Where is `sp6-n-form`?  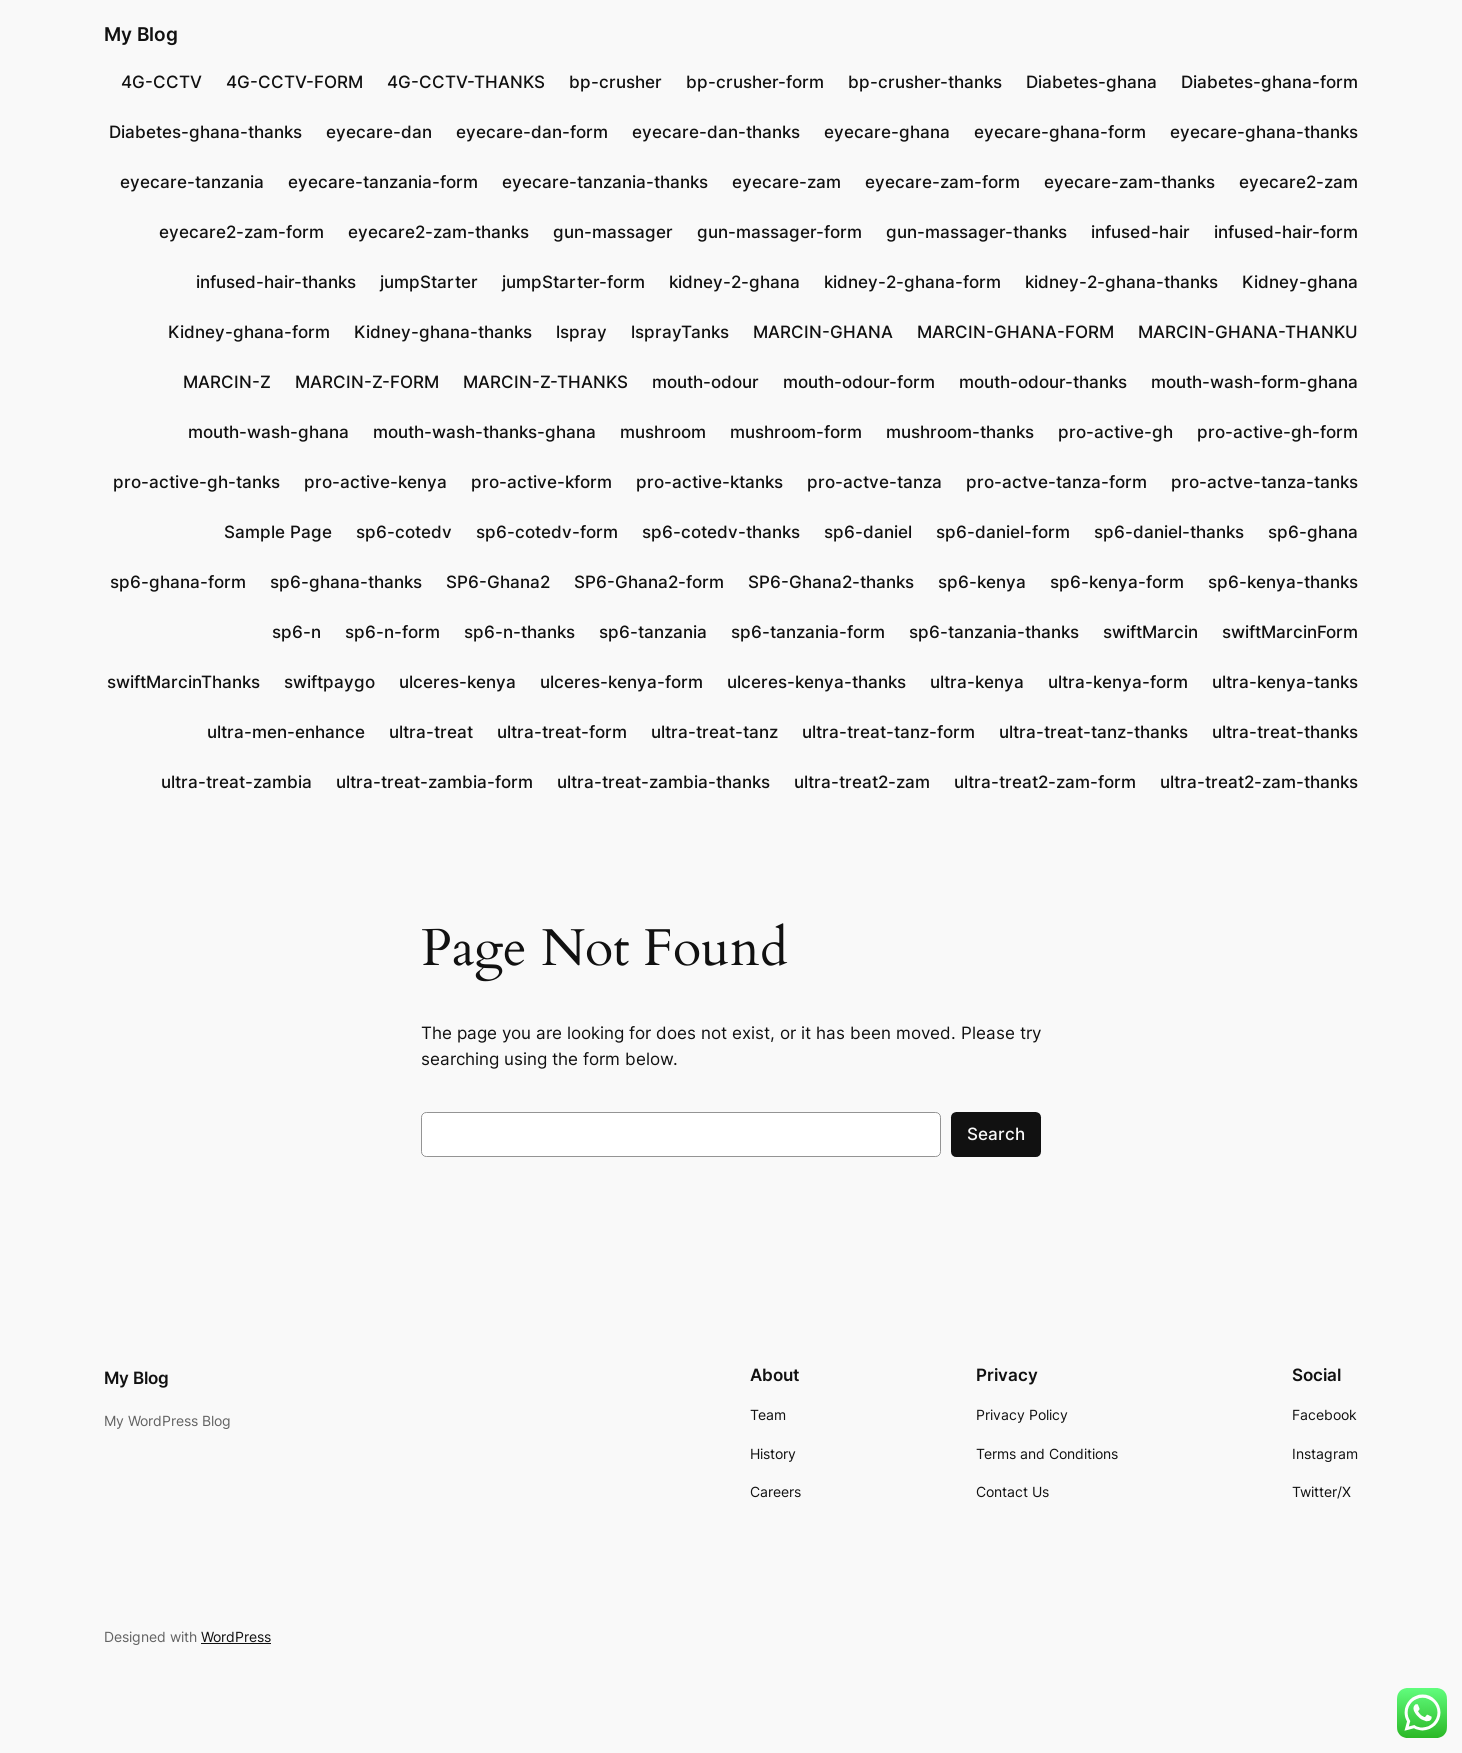 sp6-n-form is located at coordinates (392, 632).